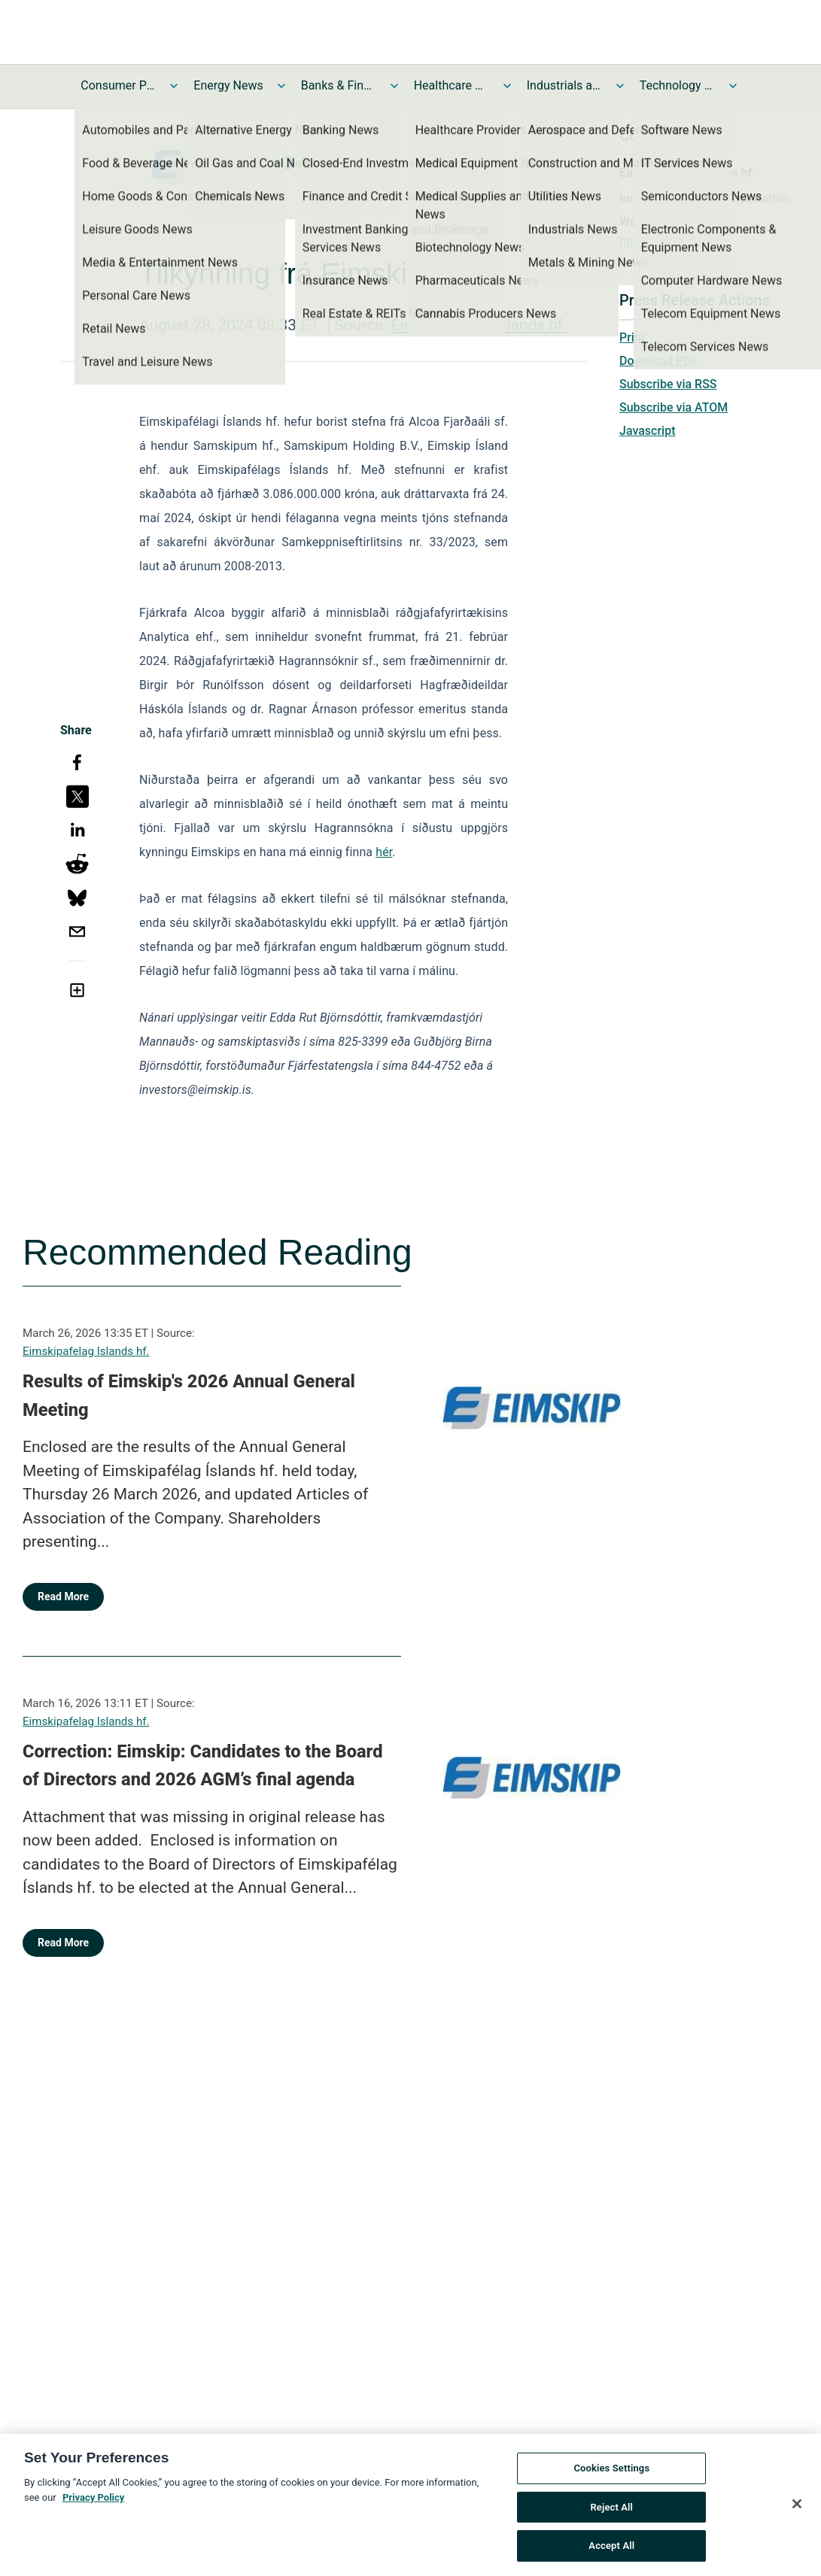 This screenshot has width=821, height=2576. I want to click on Eimskipafelag Islands hf., so click(479, 325).